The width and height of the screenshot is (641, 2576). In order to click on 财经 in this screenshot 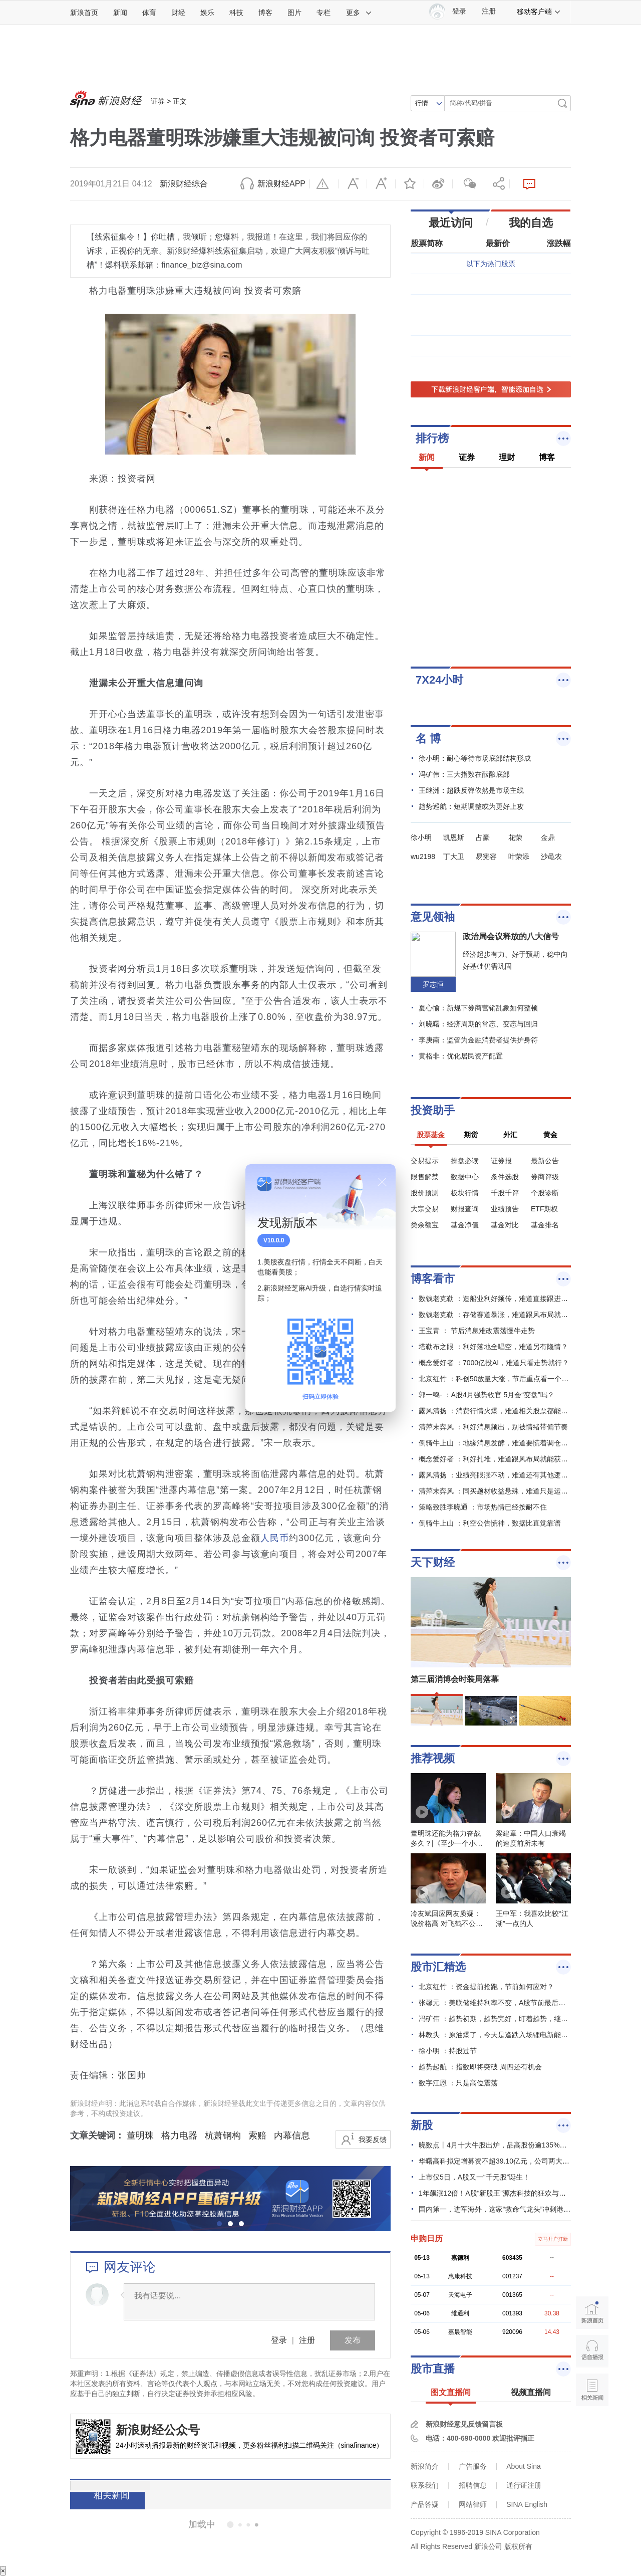, I will do `click(178, 13)`.